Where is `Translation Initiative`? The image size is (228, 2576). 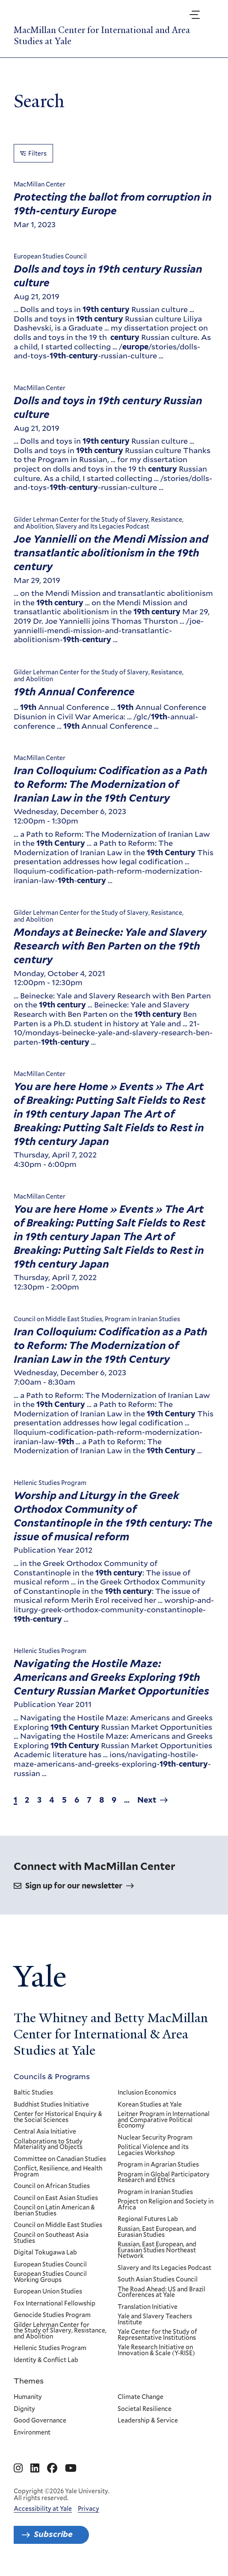
Translation Initiative is located at coordinates (148, 2307).